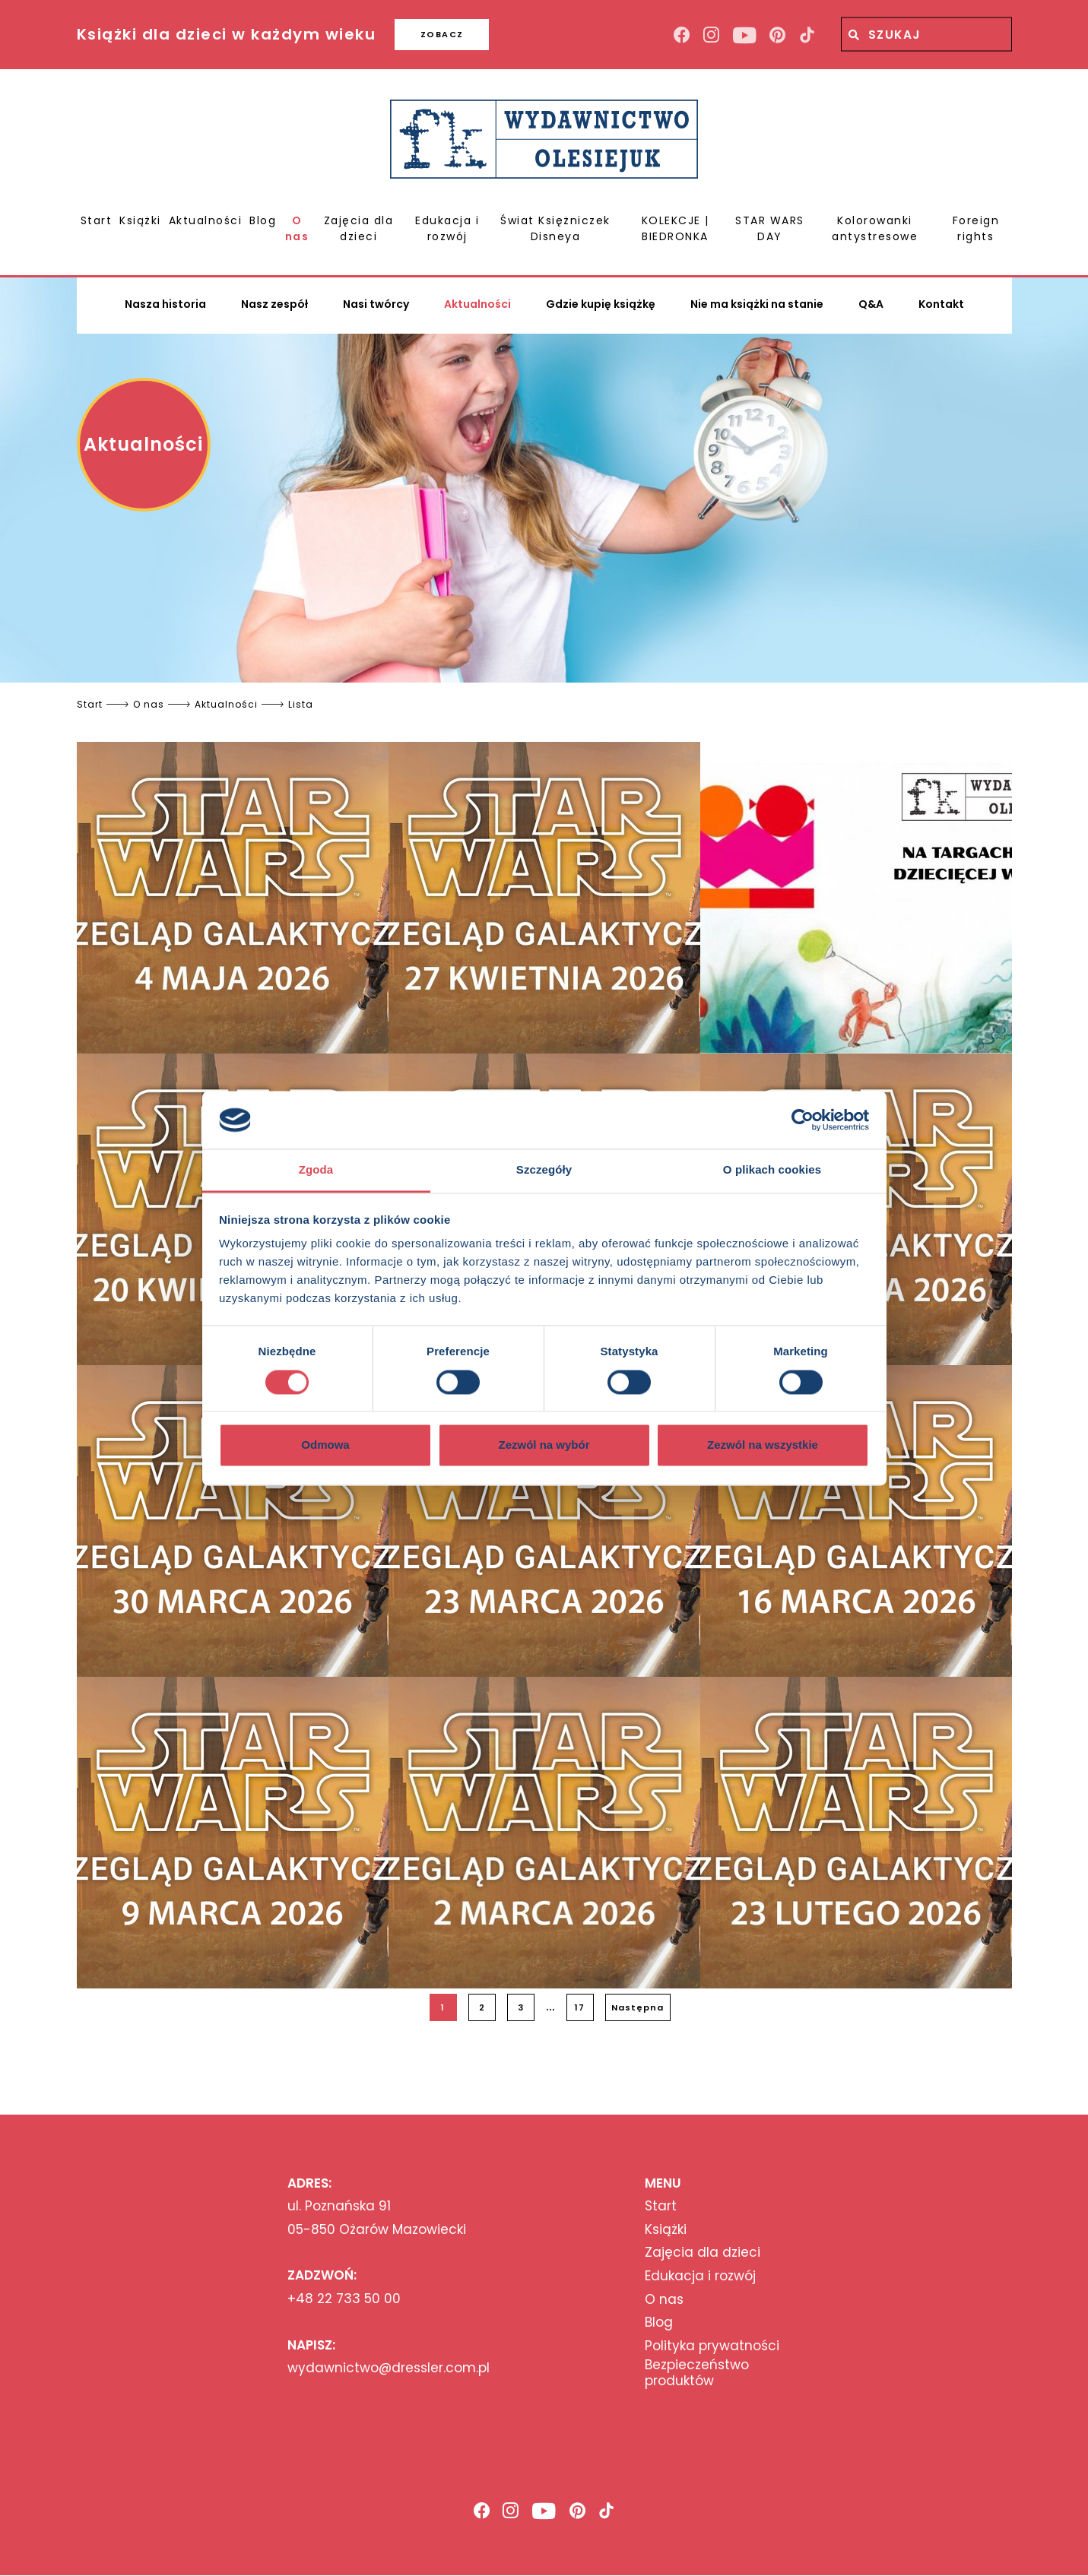  What do you see at coordinates (772, 1170) in the screenshot?
I see `O plikach cookies [tab]` at bounding box center [772, 1170].